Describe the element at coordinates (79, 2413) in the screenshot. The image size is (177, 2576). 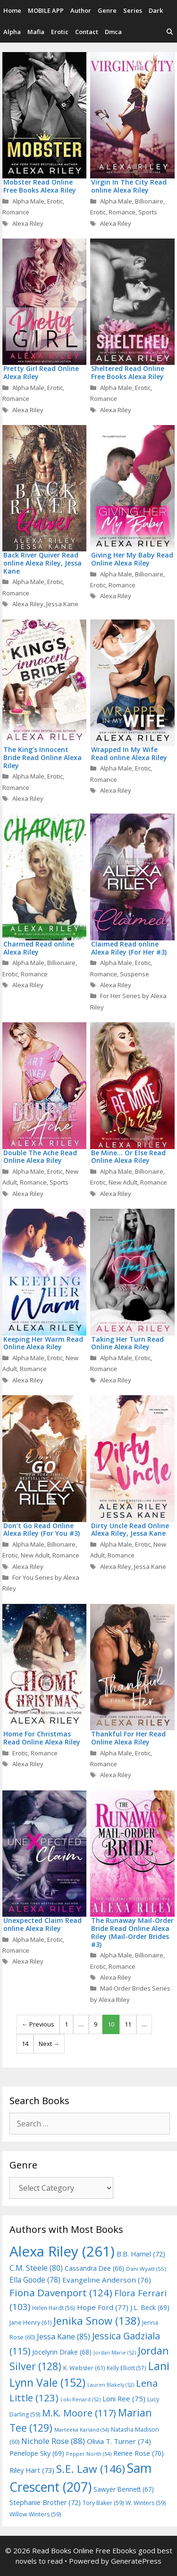
I see `M.K. Moore [M.K. Moore (117 items)]` at that location.